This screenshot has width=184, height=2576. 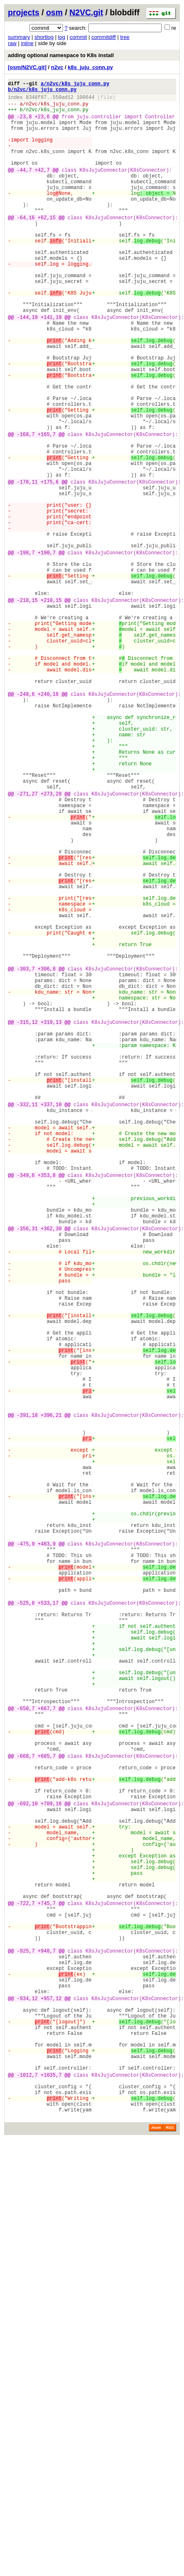 What do you see at coordinates (61, 37) in the screenshot?
I see `log` at bounding box center [61, 37].